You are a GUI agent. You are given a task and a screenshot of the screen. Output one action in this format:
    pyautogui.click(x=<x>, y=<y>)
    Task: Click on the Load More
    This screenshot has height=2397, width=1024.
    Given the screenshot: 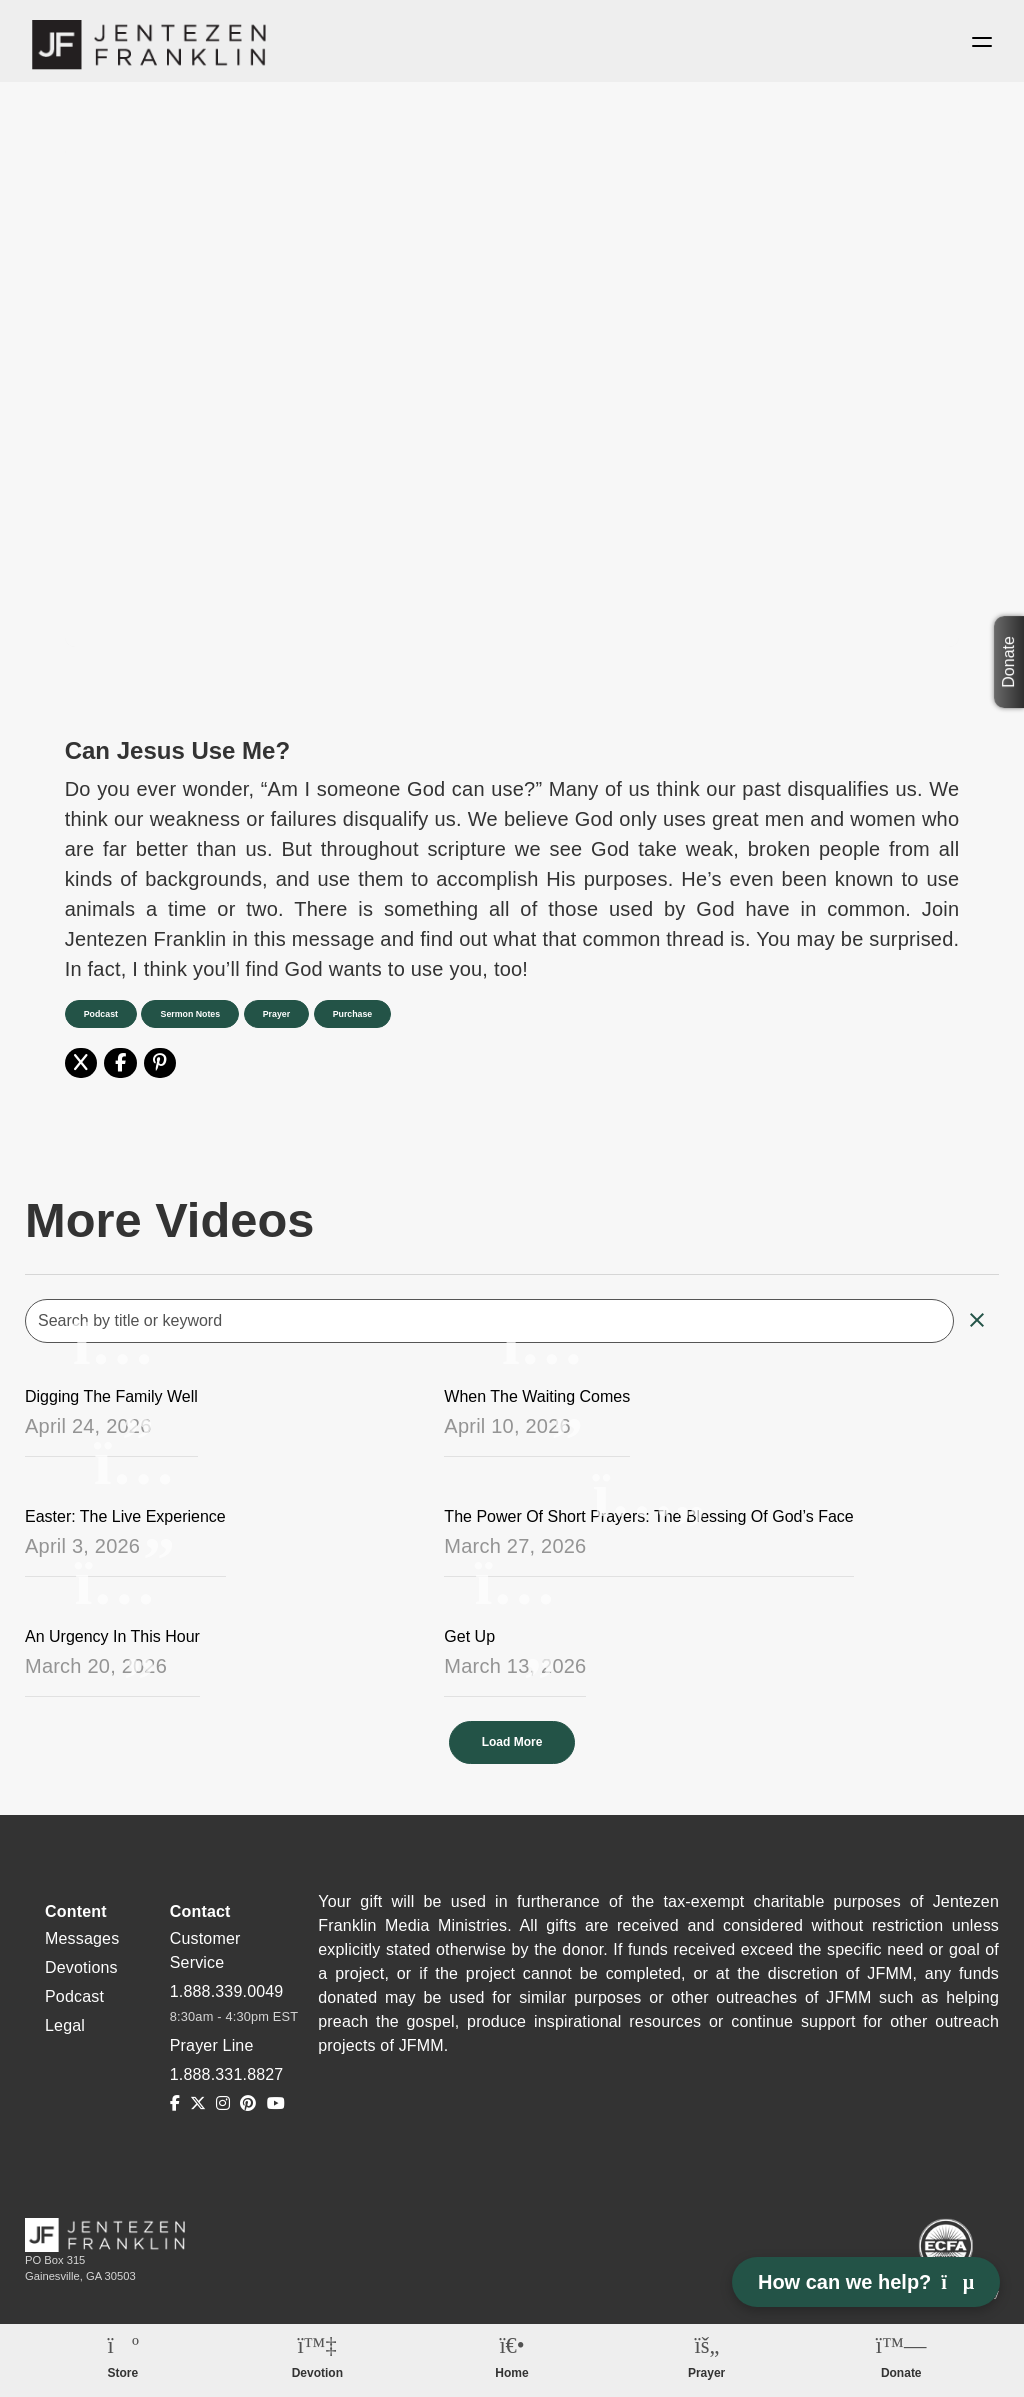 What is the action you would take?
    pyautogui.click(x=512, y=1748)
    